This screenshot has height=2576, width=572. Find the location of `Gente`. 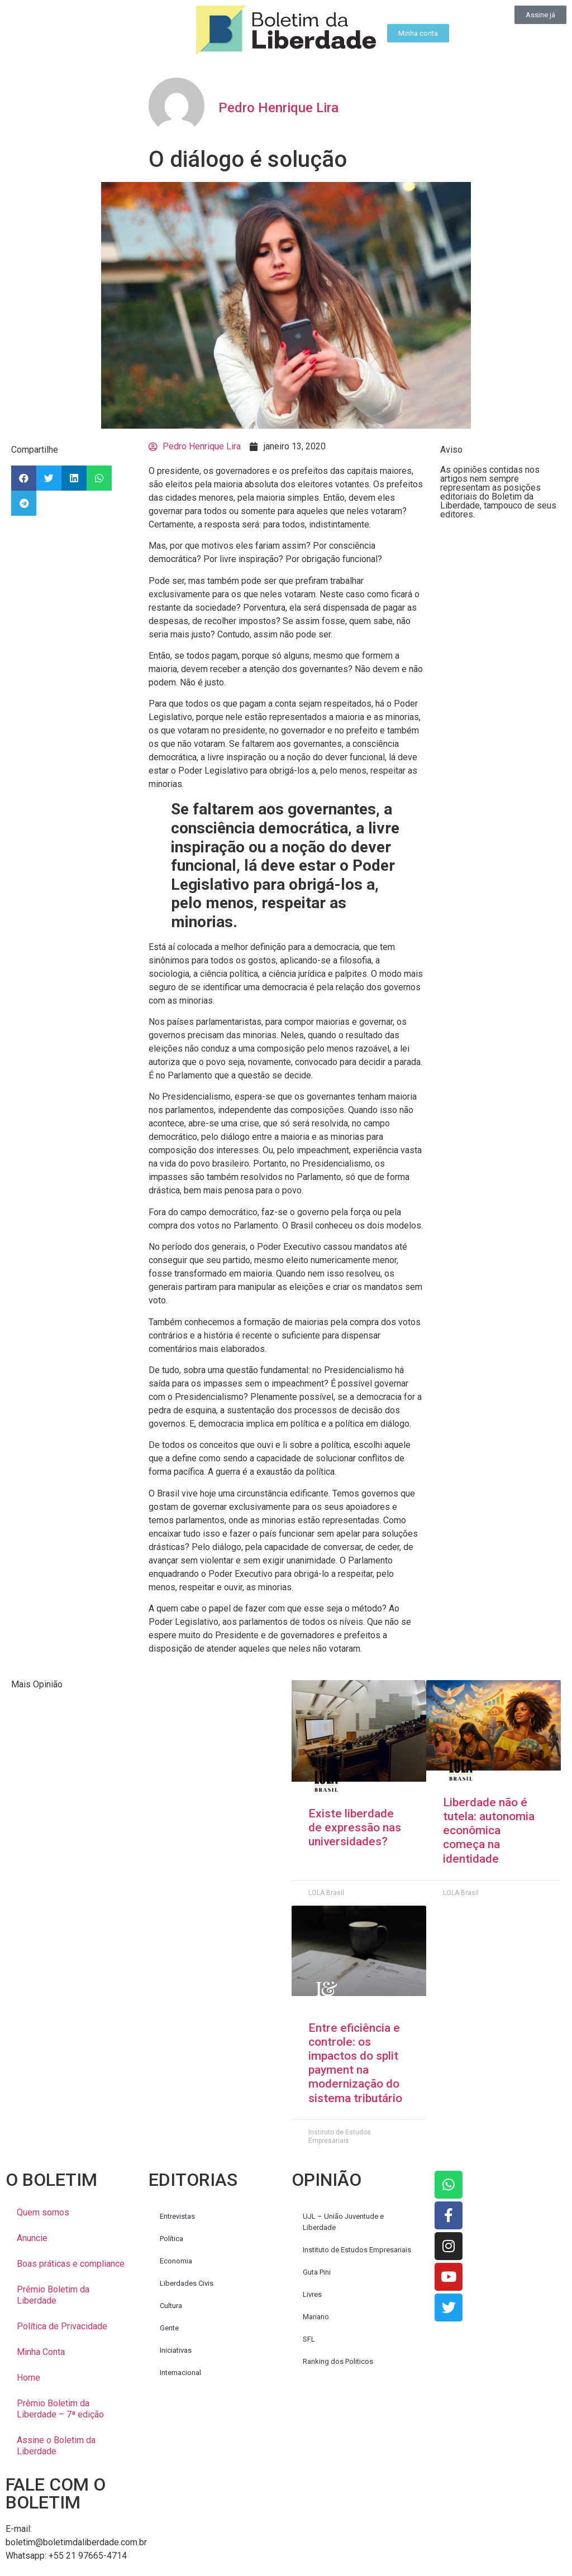

Gente is located at coordinates (169, 2328).